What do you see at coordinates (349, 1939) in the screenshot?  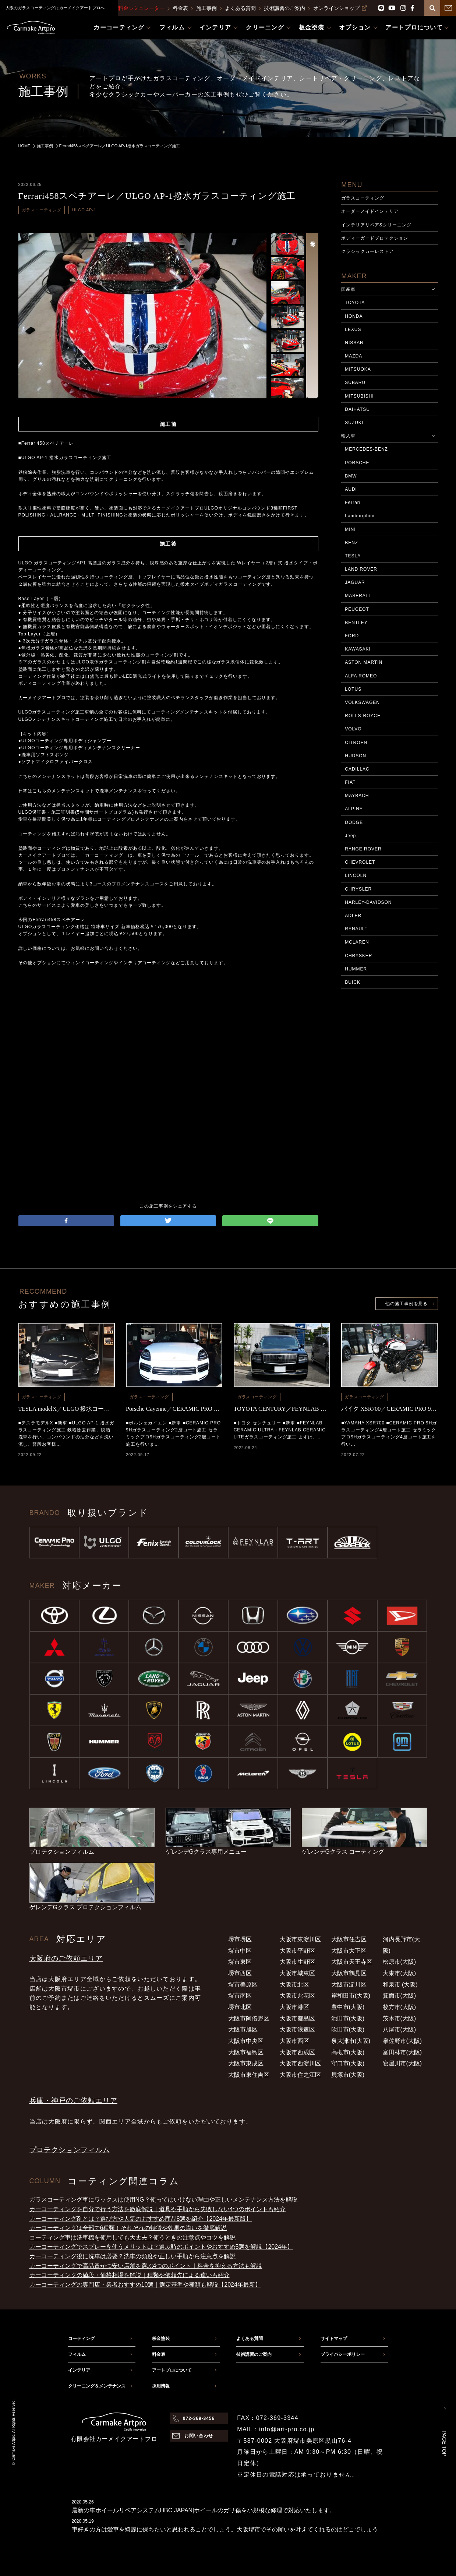 I see `大阪市住吉区` at bounding box center [349, 1939].